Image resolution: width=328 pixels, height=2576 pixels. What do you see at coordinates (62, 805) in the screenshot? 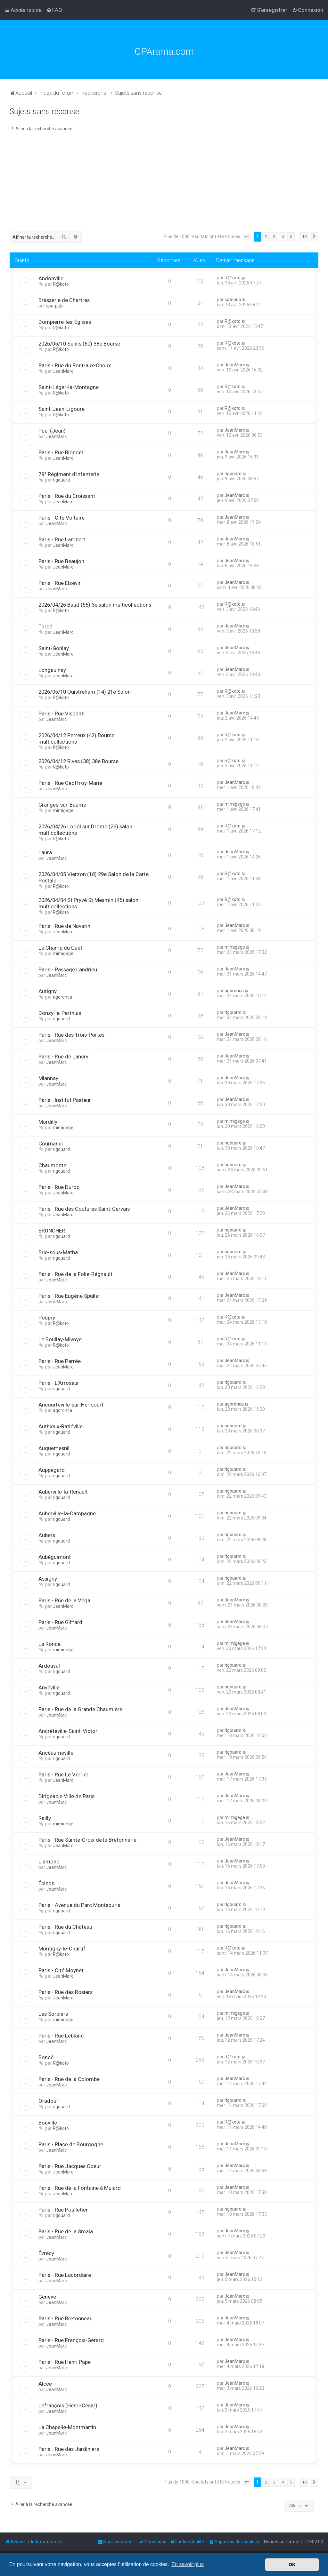
I see `Granges-sur-Baume` at bounding box center [62, 805].